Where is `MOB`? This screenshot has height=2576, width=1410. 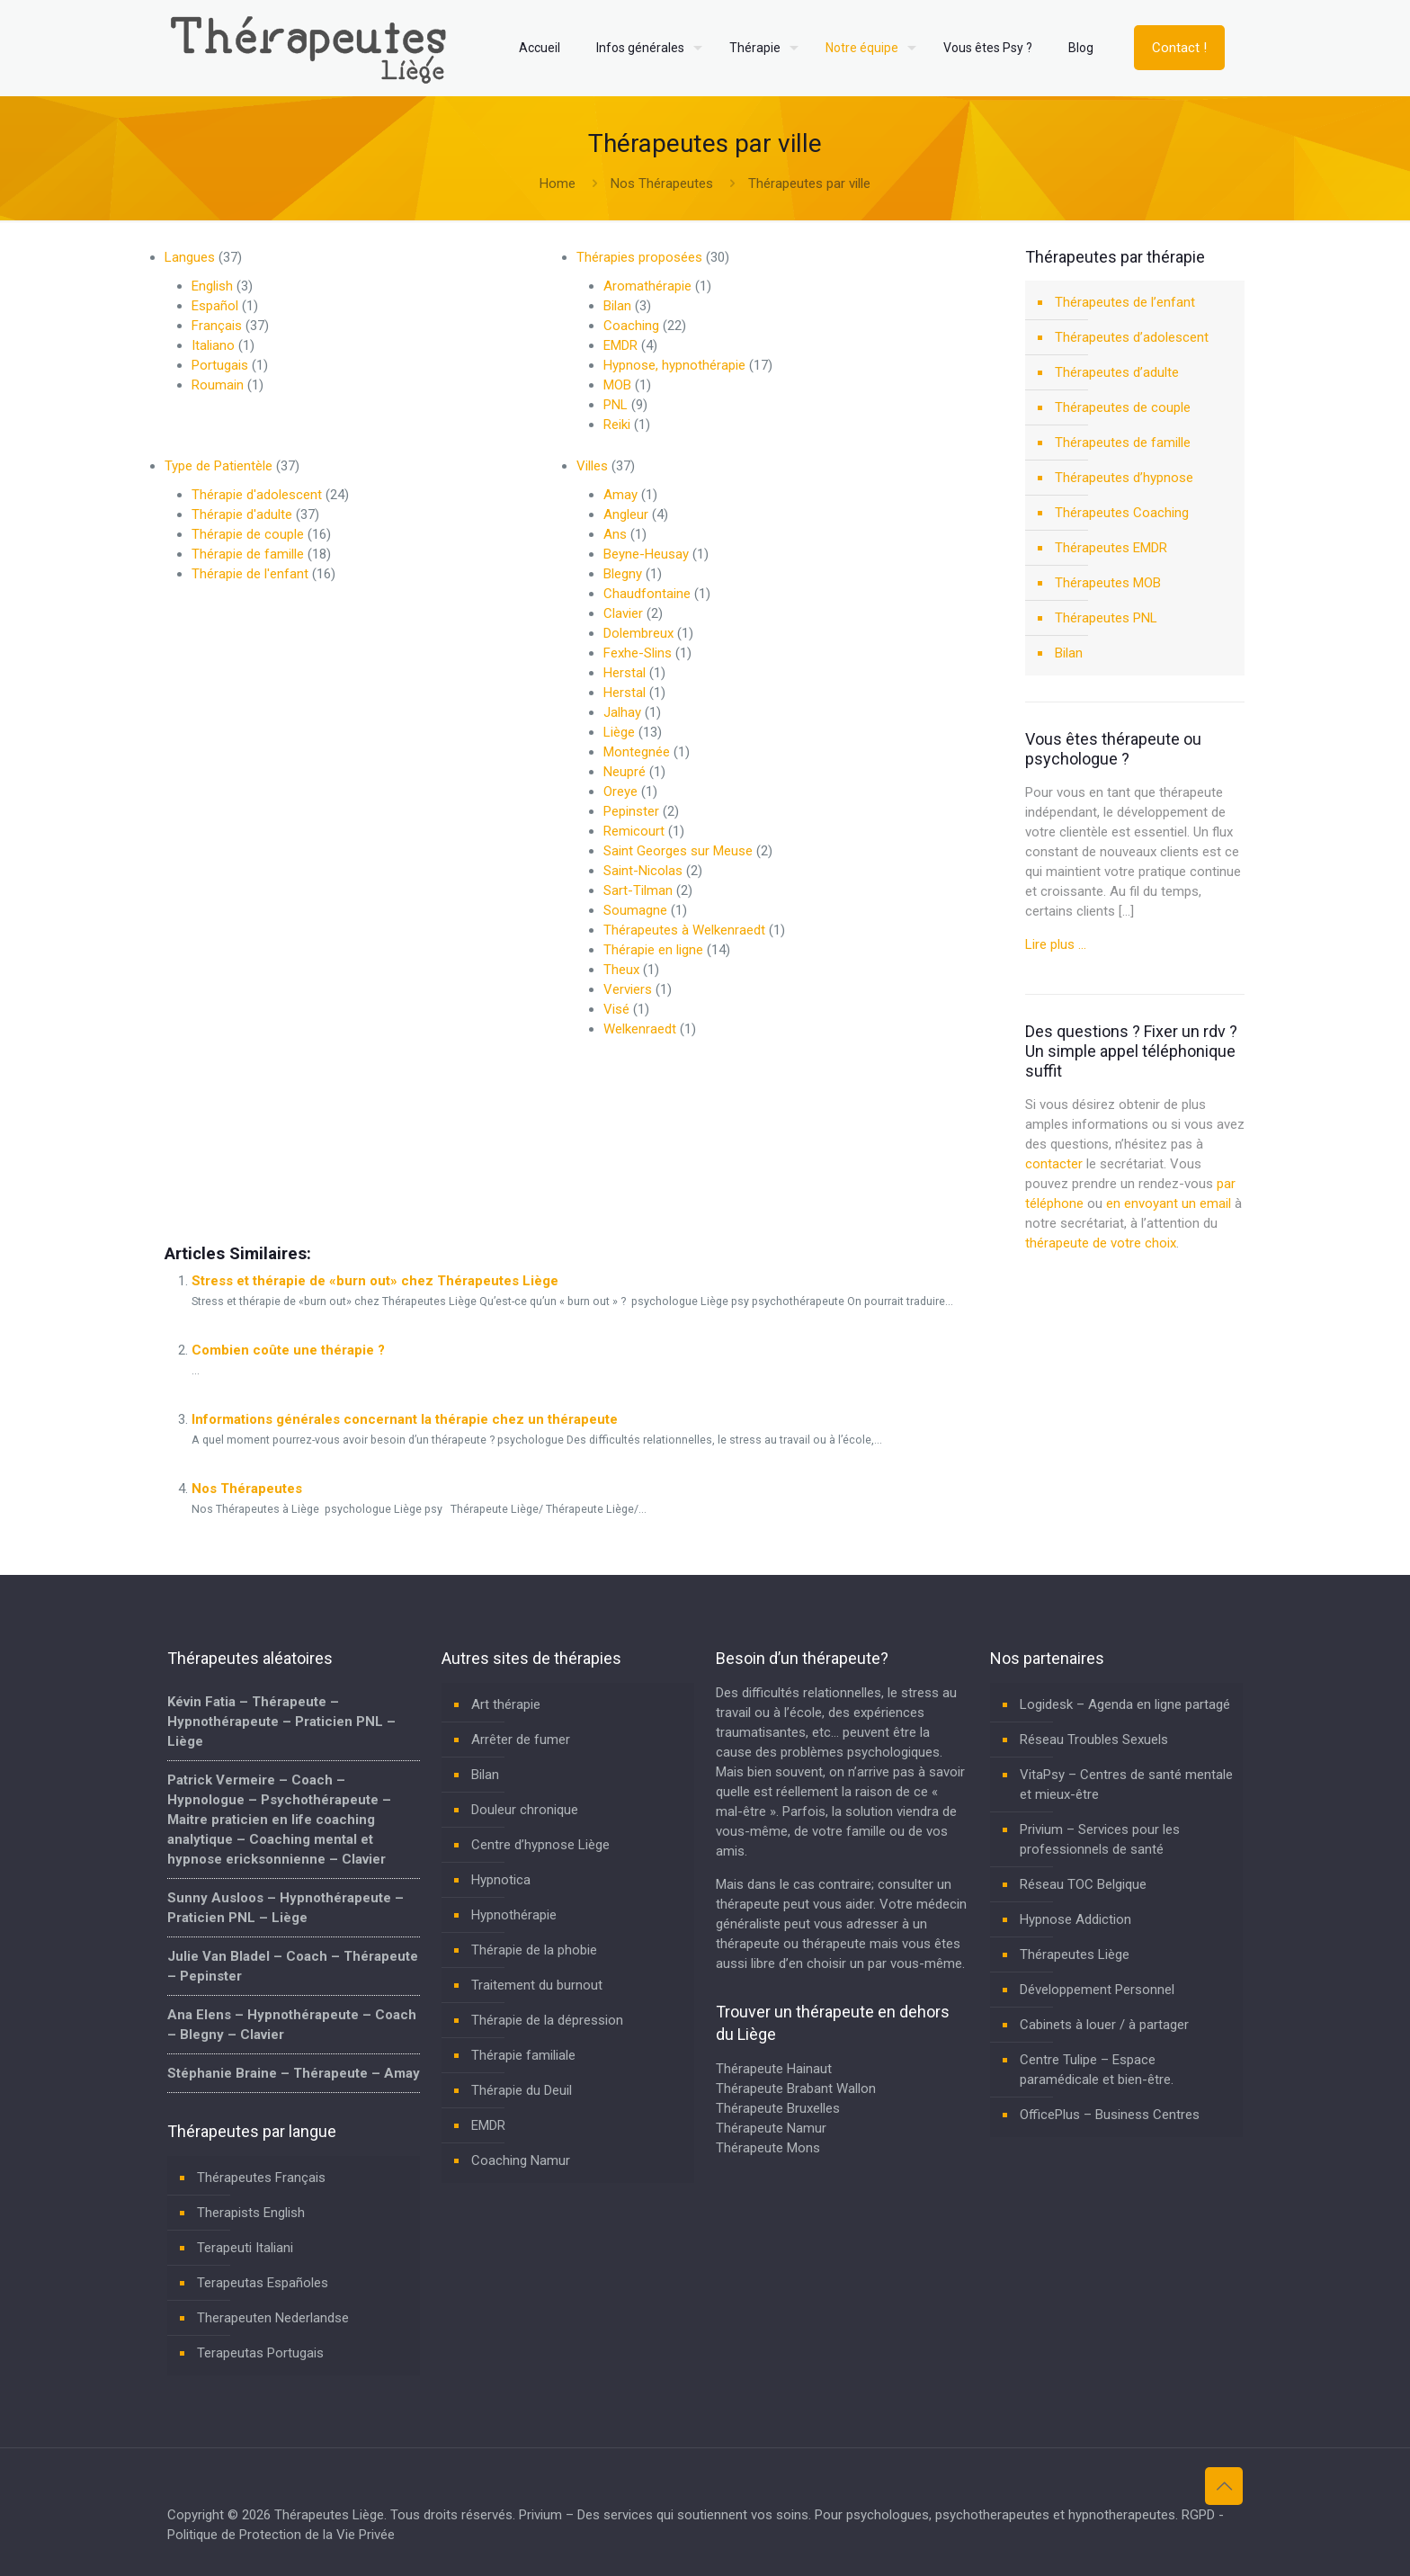
MOB is located at coordinates (617, 385).